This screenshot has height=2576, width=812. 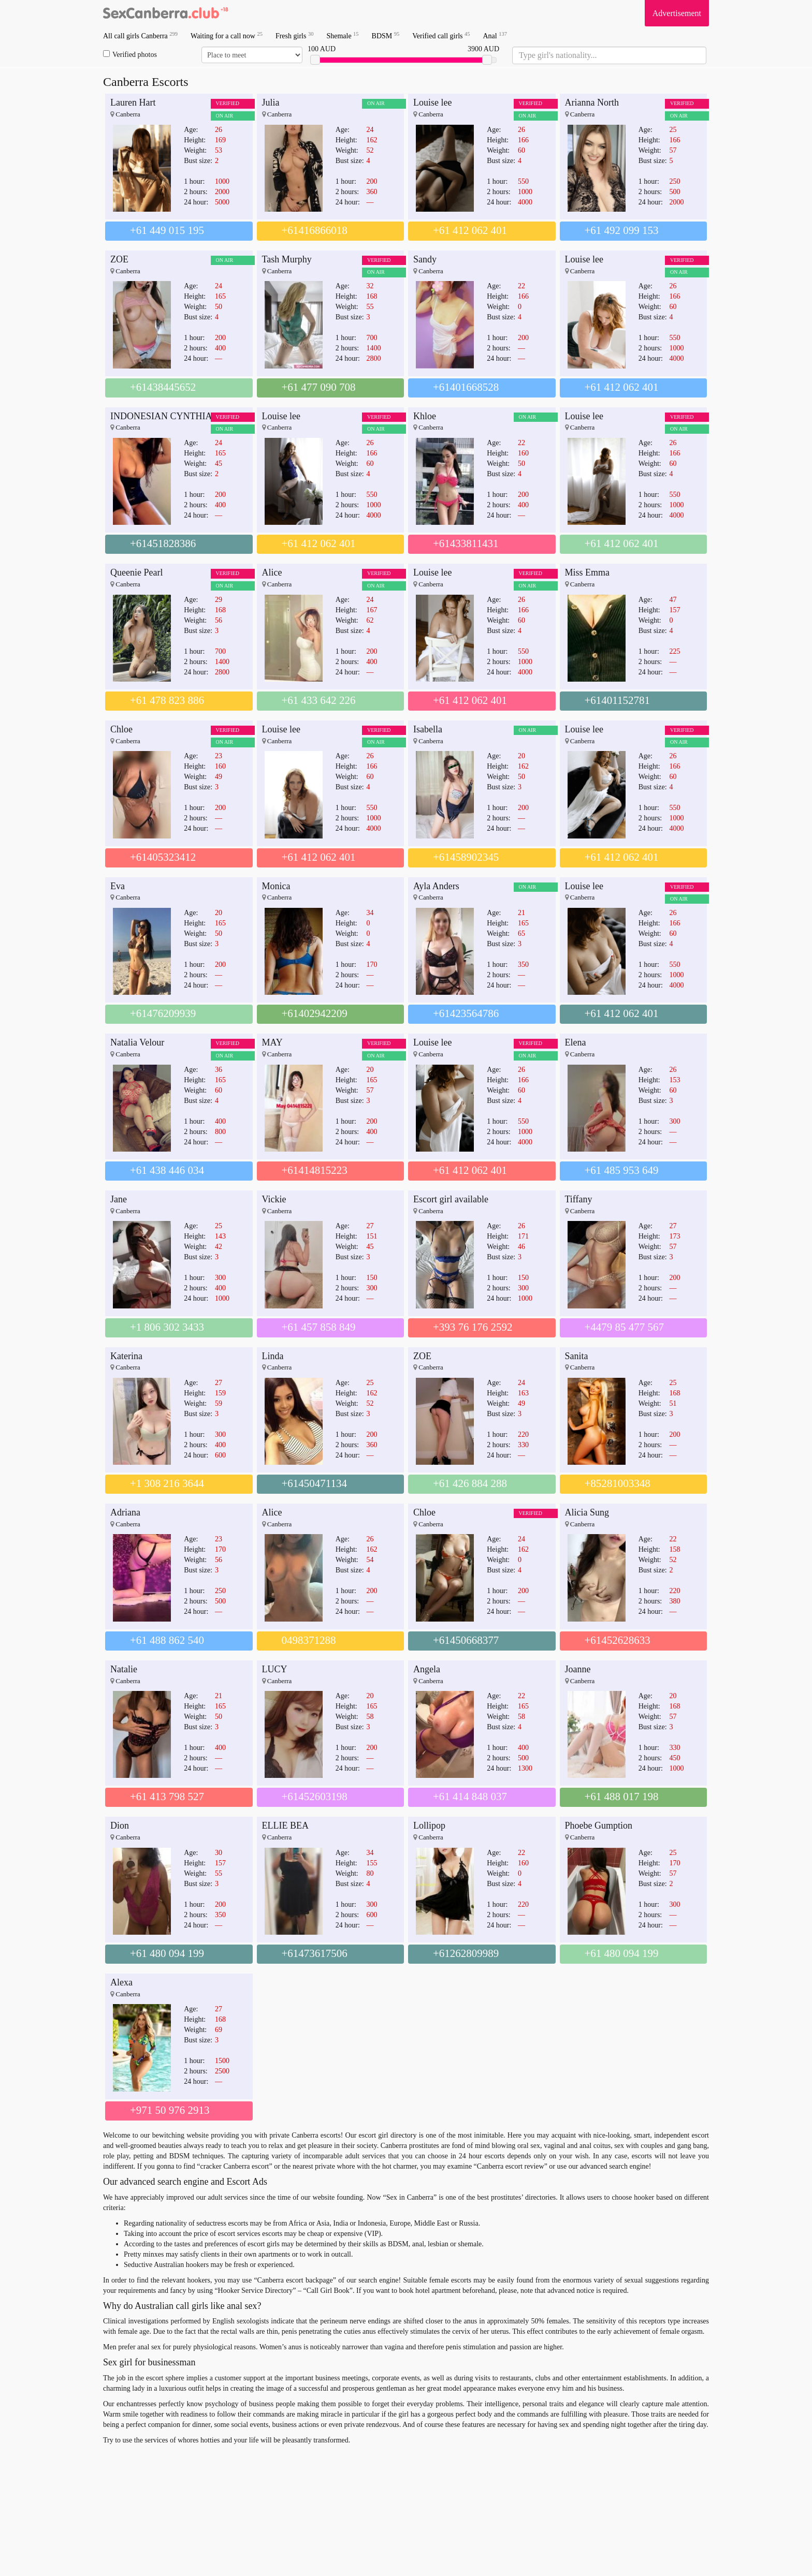 I want to click on Linda, so click(x=273, y=1356).